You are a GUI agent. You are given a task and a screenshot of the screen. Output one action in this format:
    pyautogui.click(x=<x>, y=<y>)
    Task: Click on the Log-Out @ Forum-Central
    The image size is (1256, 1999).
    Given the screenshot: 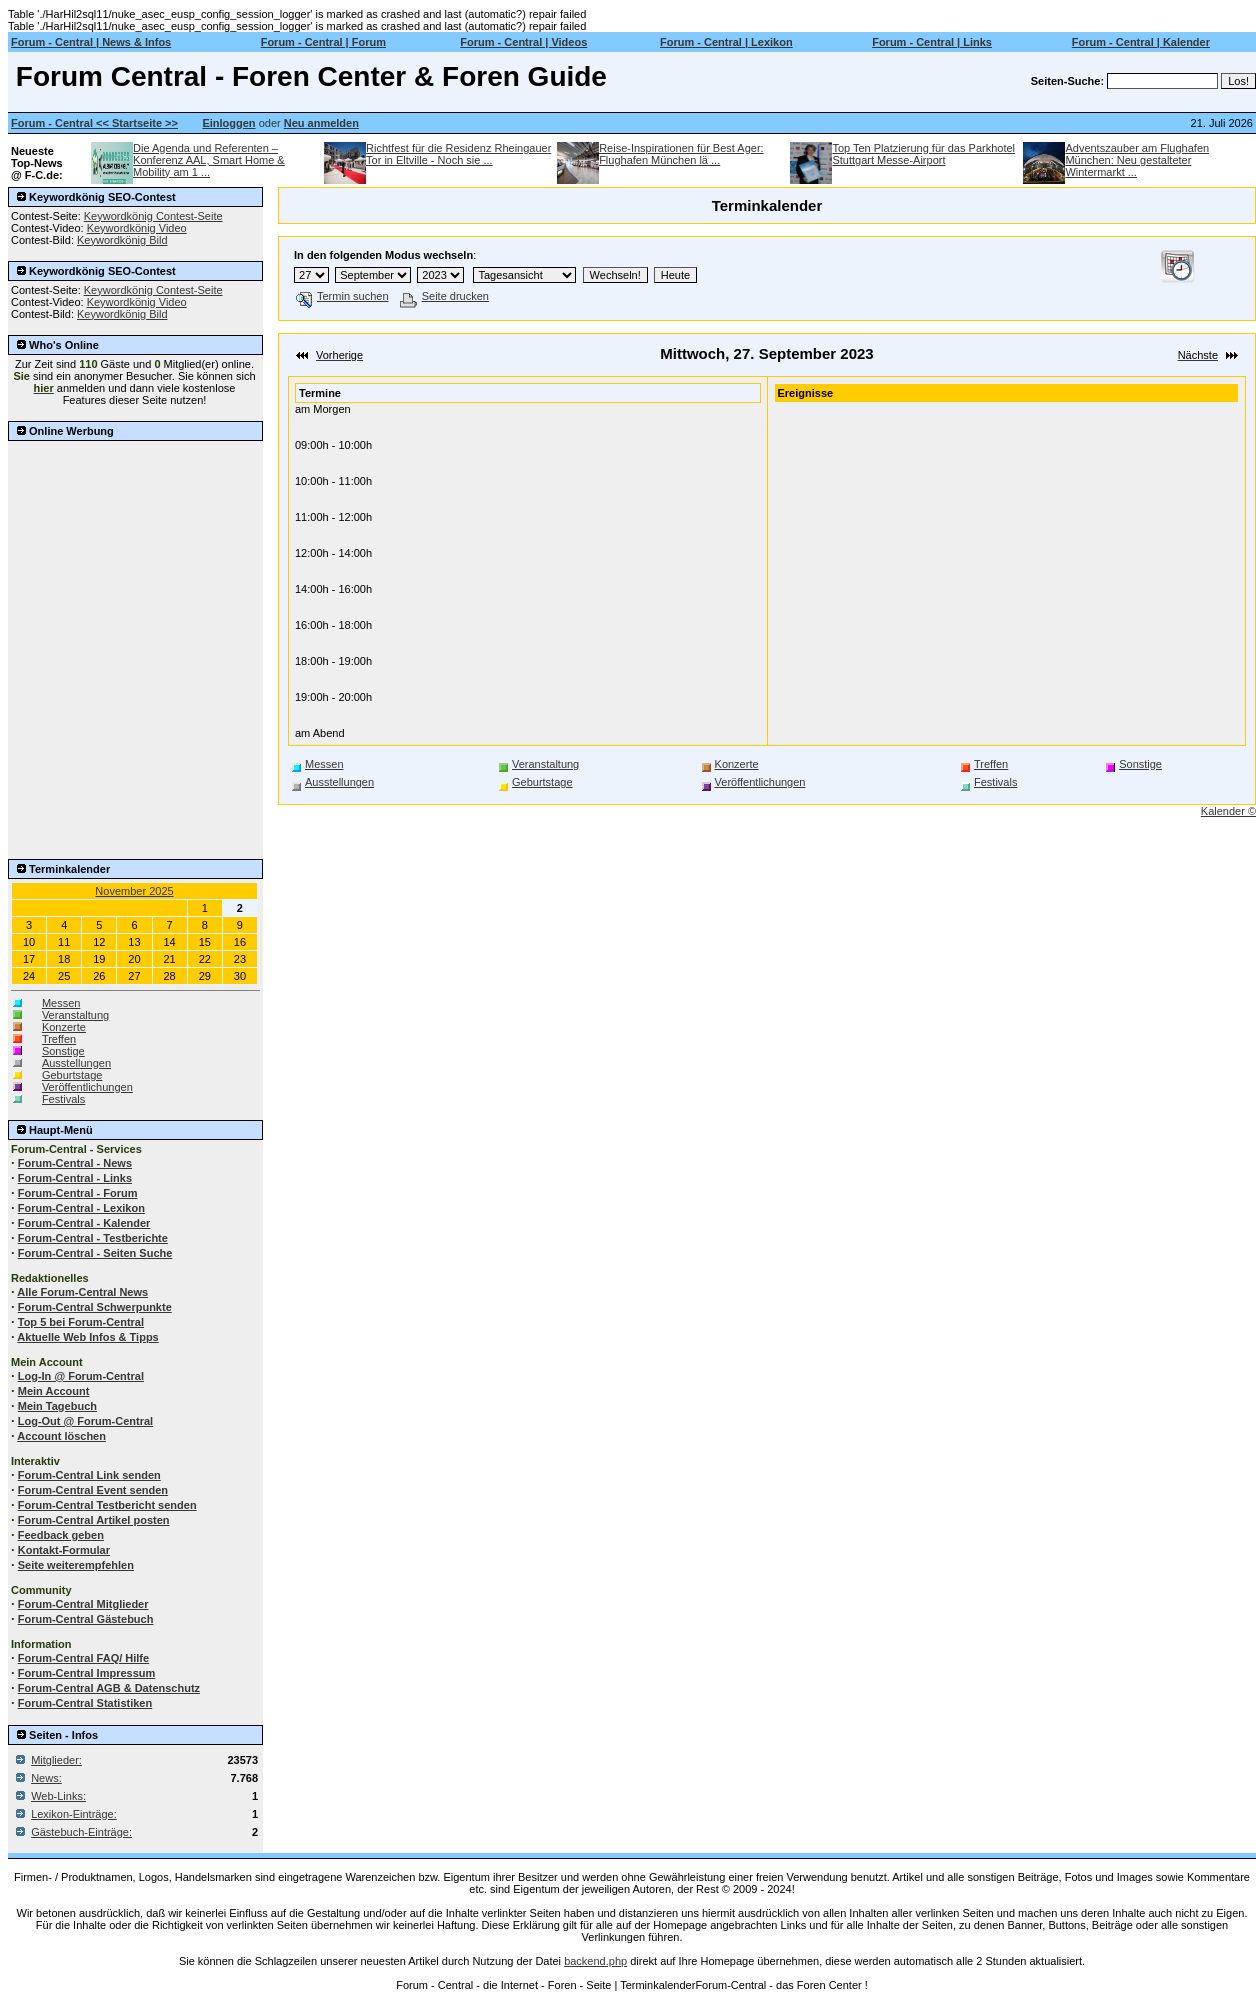 What is the action you would take?
    pyautogui.click(x=85, y=1421)
    